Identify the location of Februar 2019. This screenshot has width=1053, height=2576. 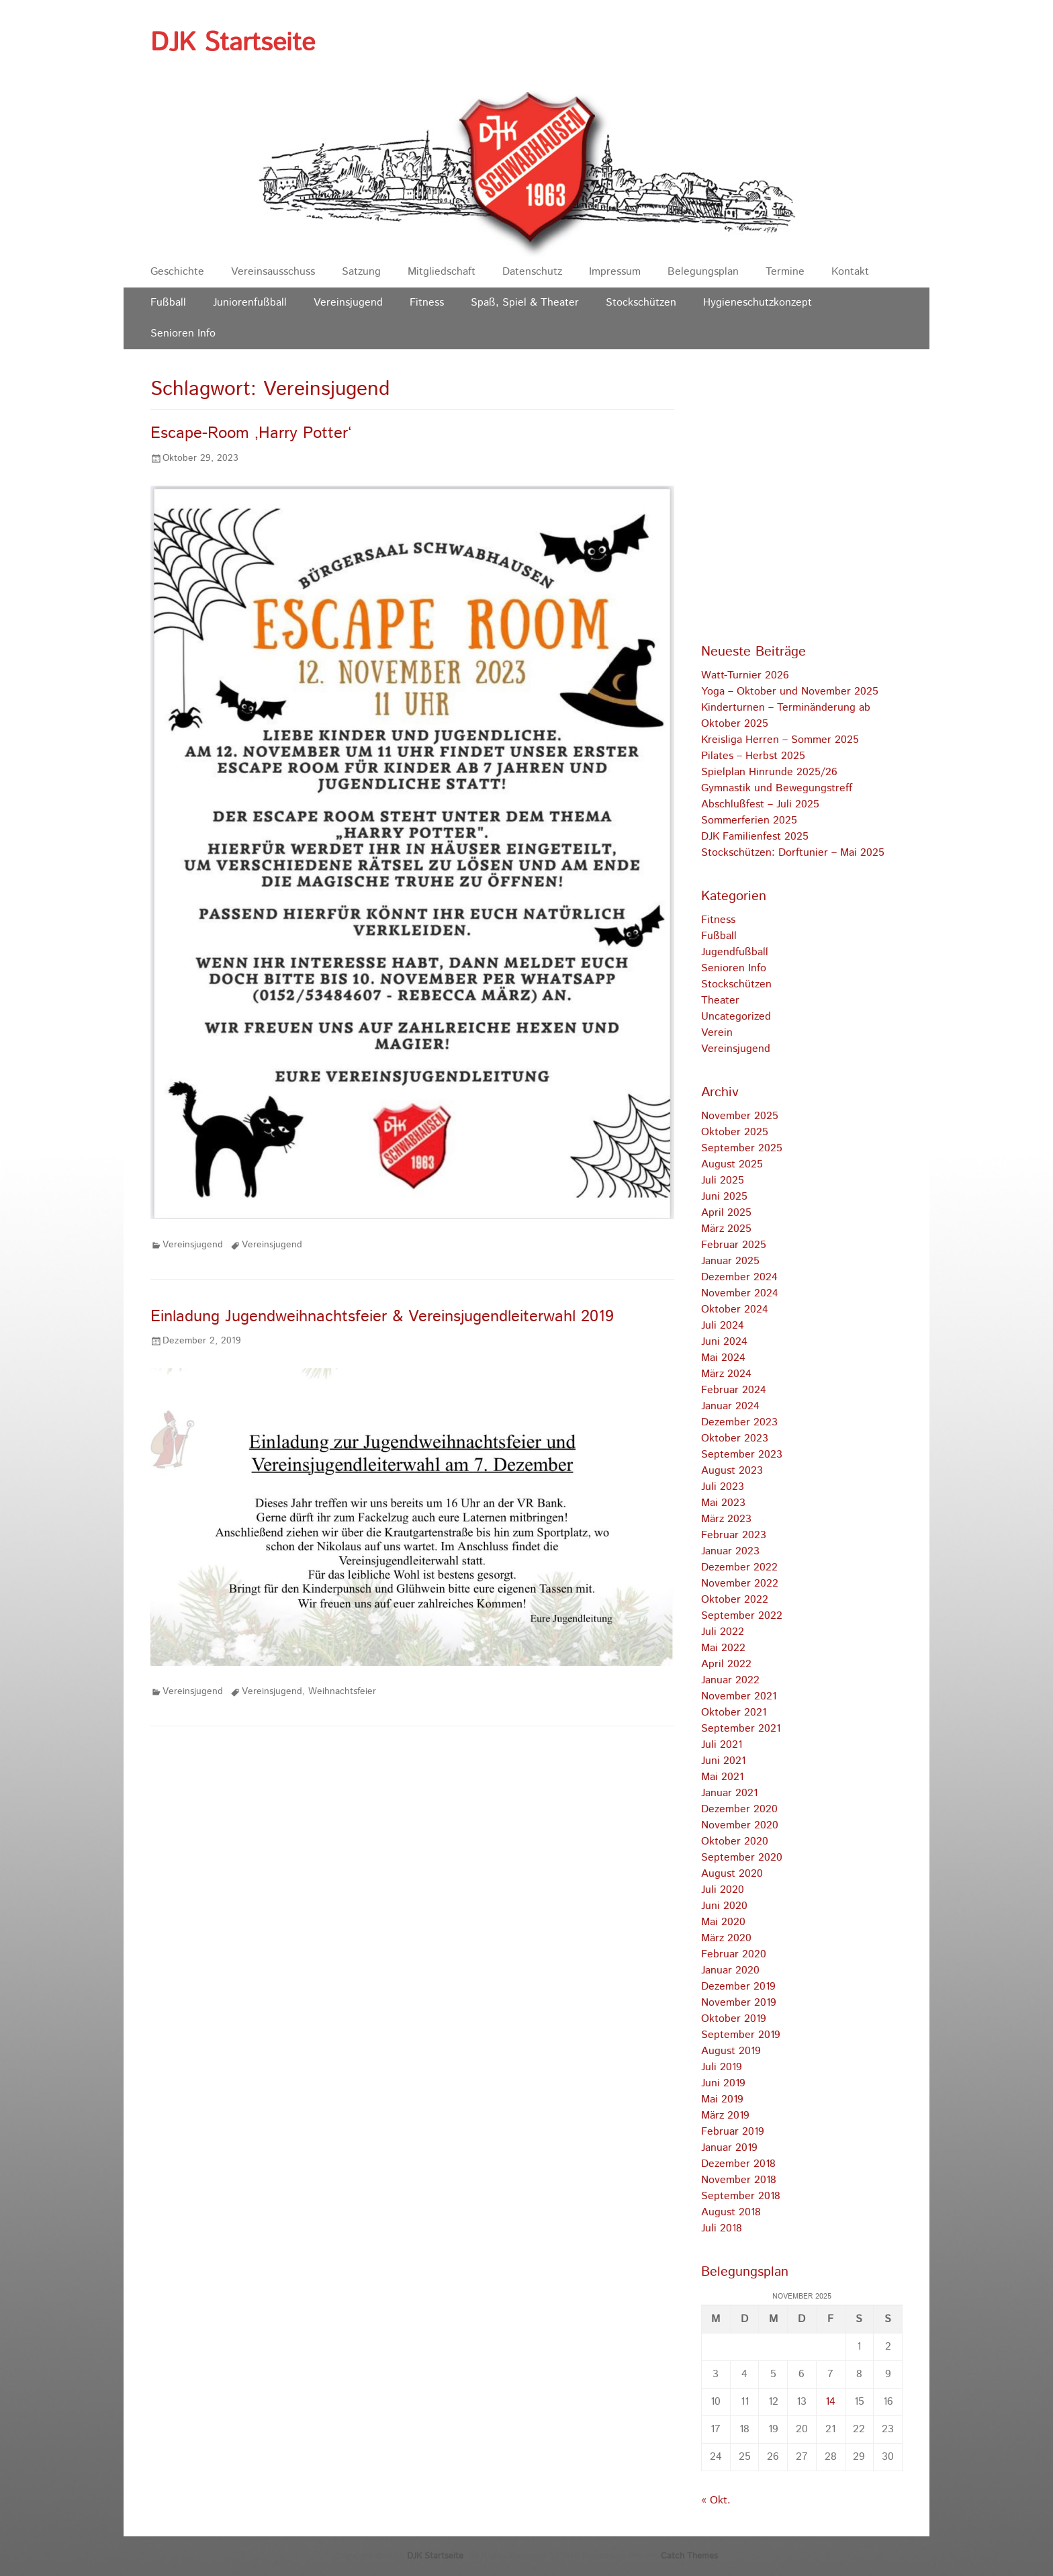
(732, 2131).